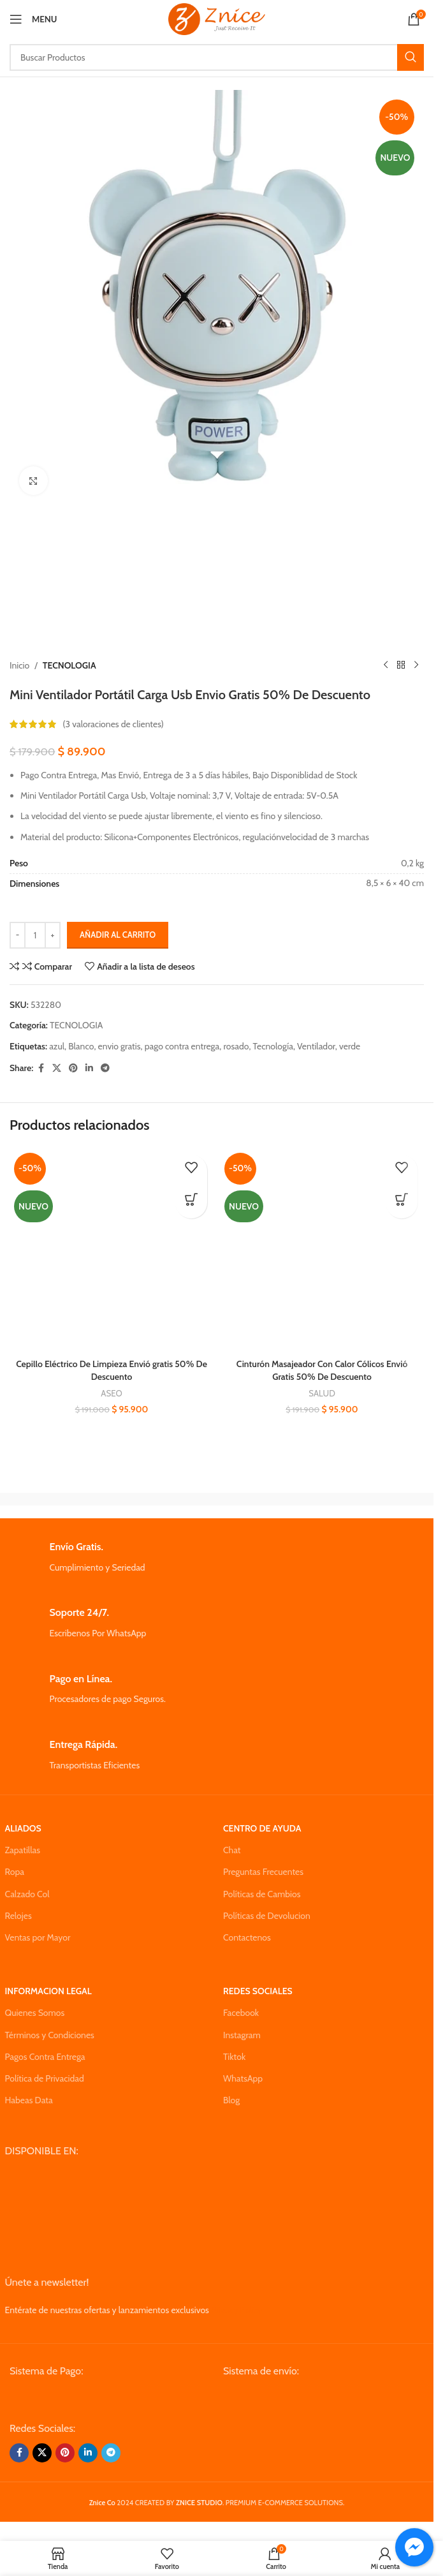  I want to click on [Image link], so click(106, 2398).